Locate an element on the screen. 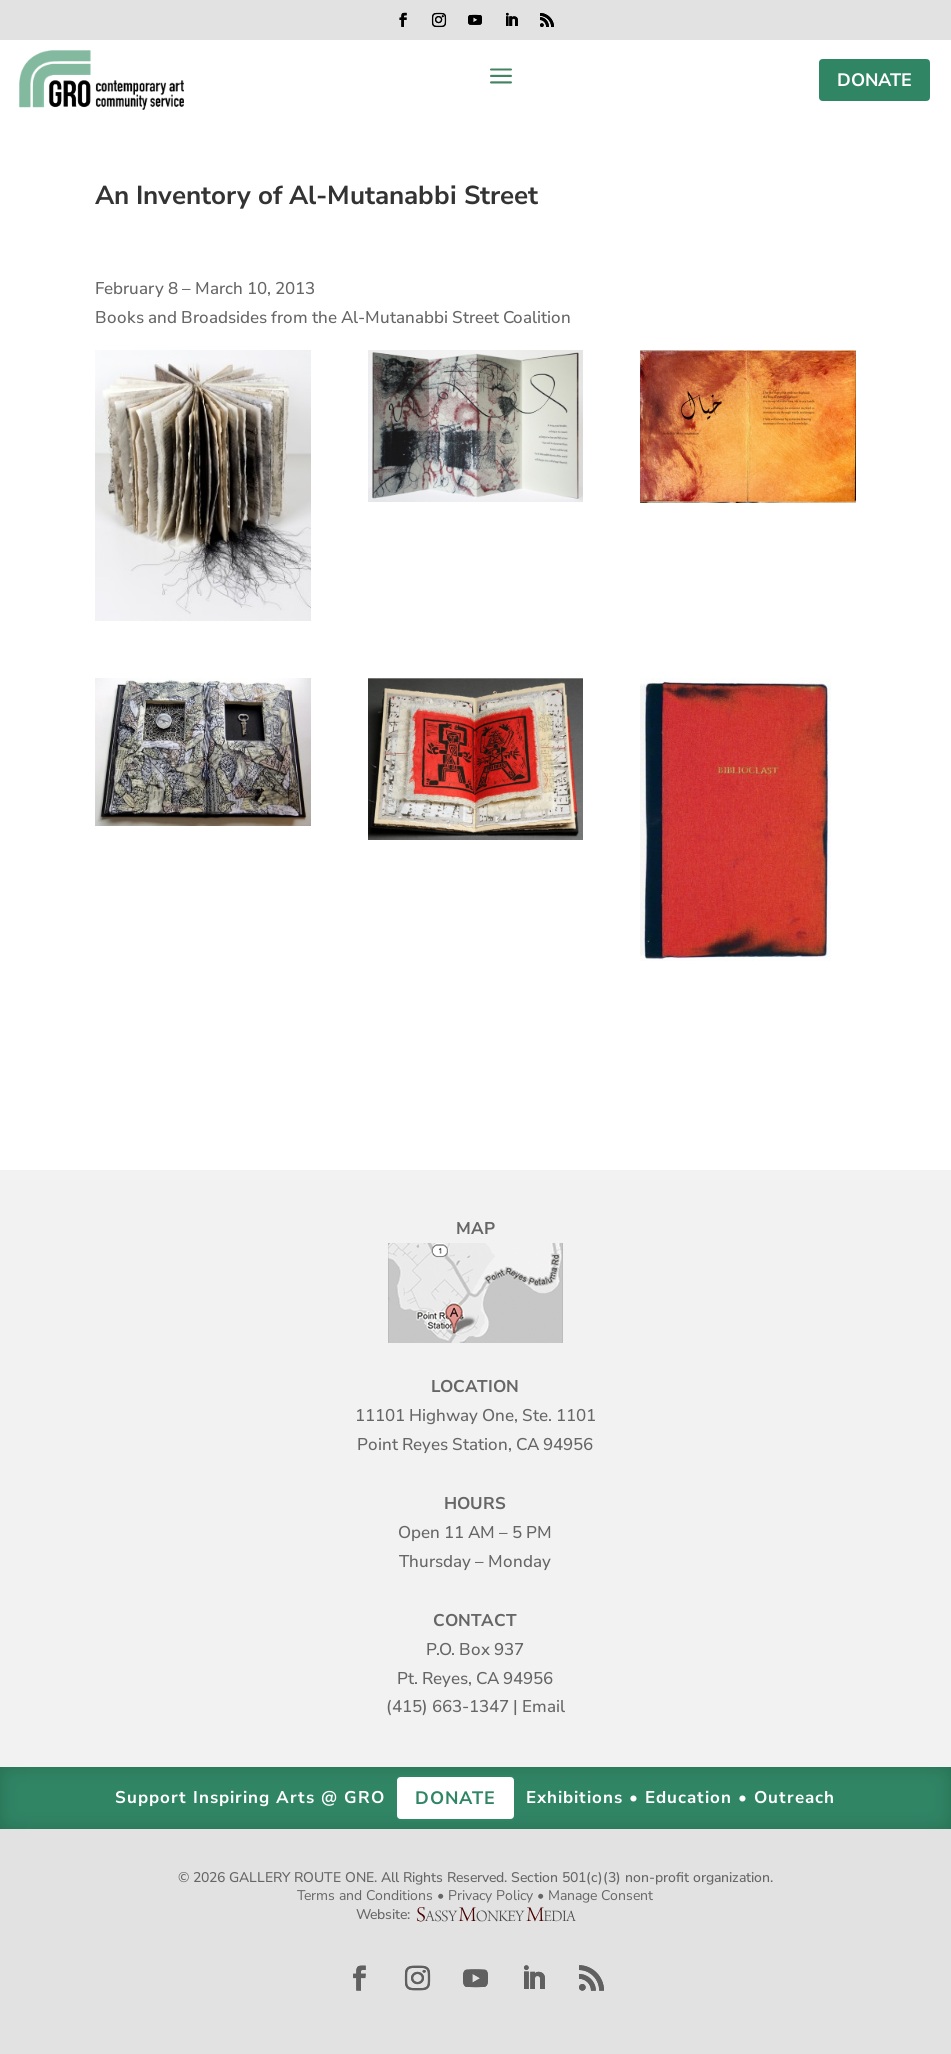 This screenshot has width=951, height=2054. Email is located at coordinates (543, 1706).